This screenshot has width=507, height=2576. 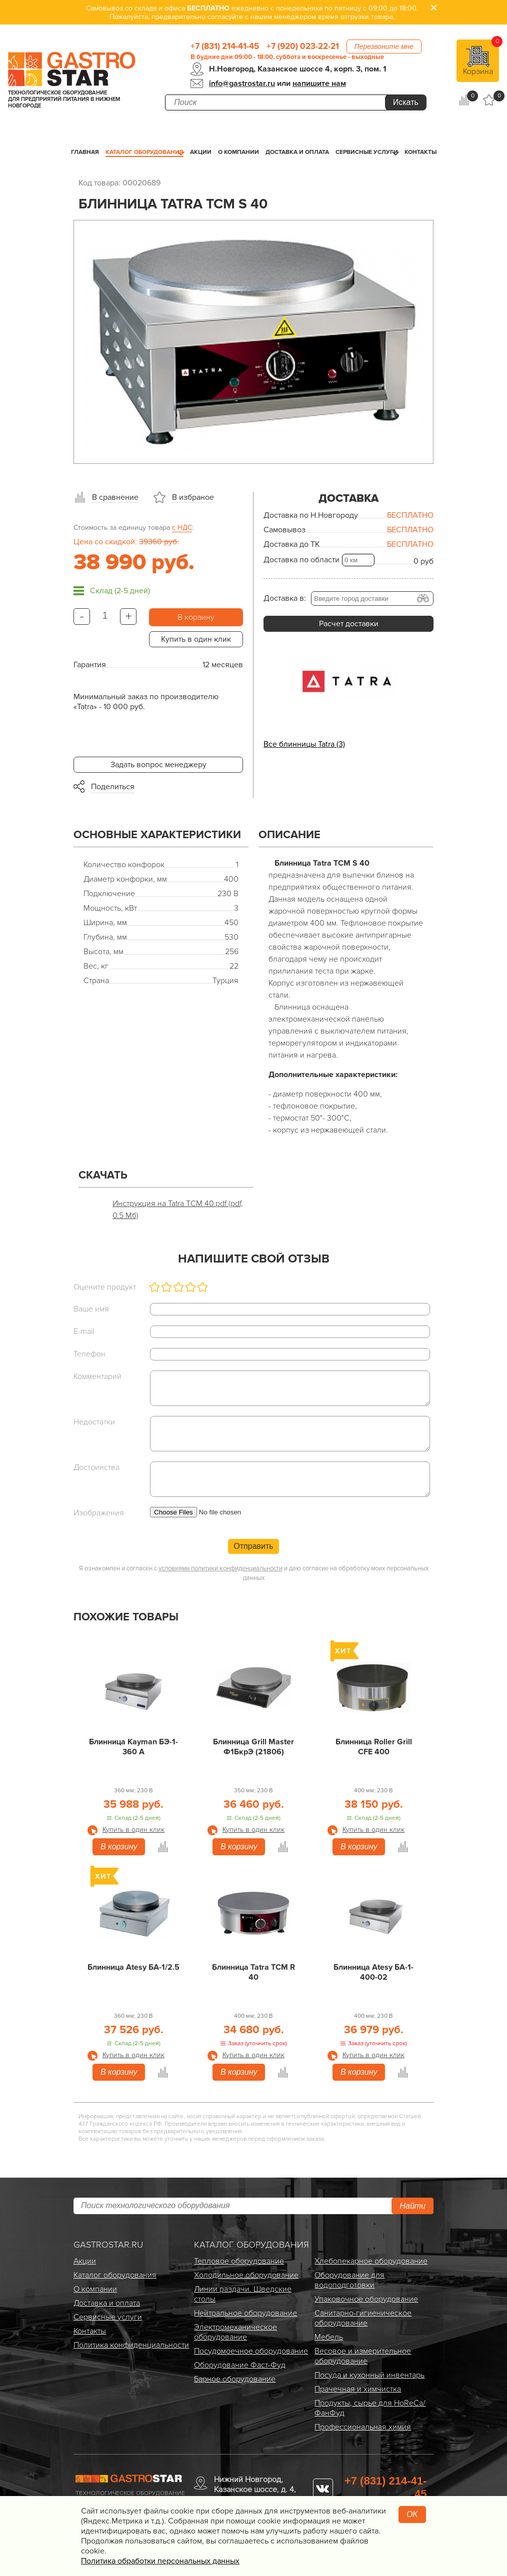 I want to click on Все блинницы Tatra (3), so click(x=304, y=744).